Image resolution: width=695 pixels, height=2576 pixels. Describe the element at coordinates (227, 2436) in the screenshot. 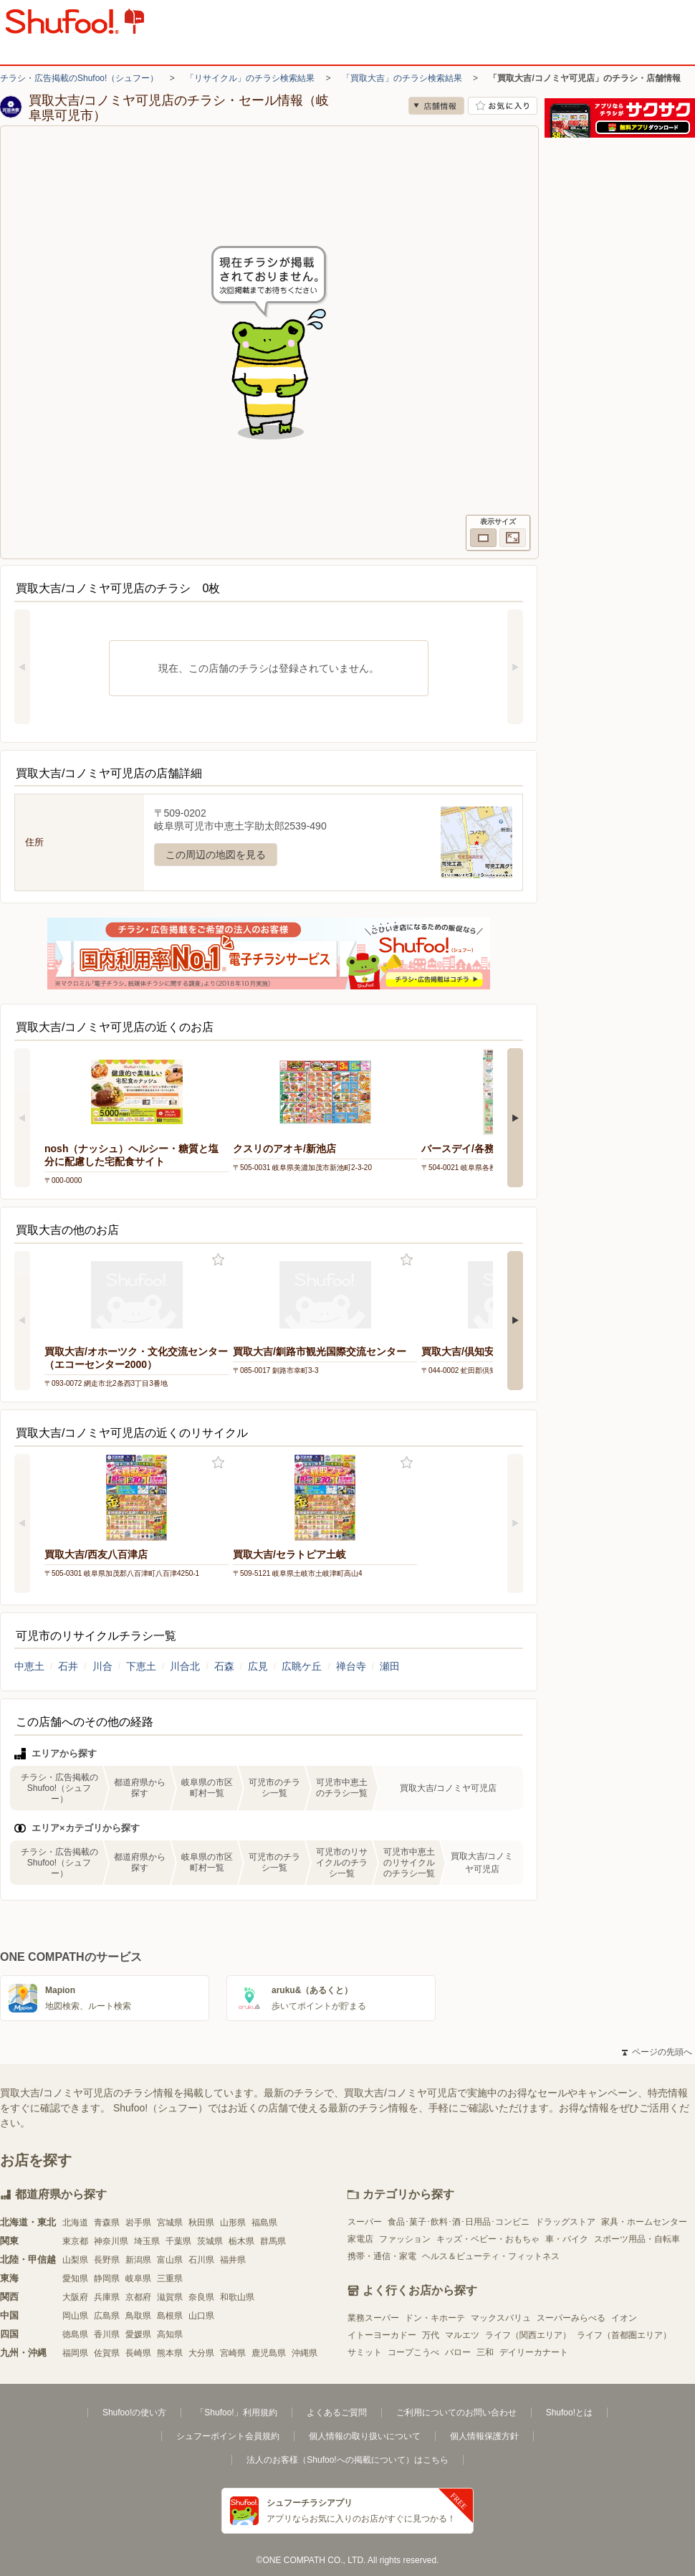

I see `シュフーポイント会員規約` at that location.